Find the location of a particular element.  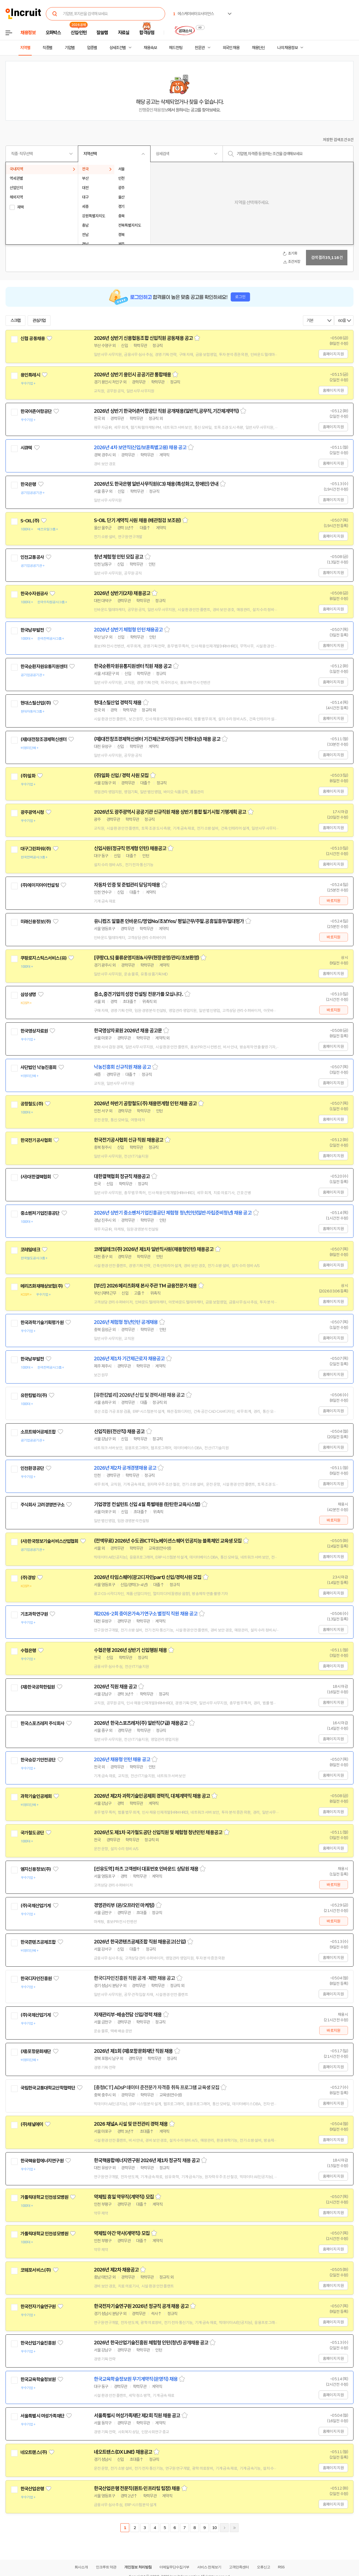

S-OIL(주) is located at coordinates (29, 521).